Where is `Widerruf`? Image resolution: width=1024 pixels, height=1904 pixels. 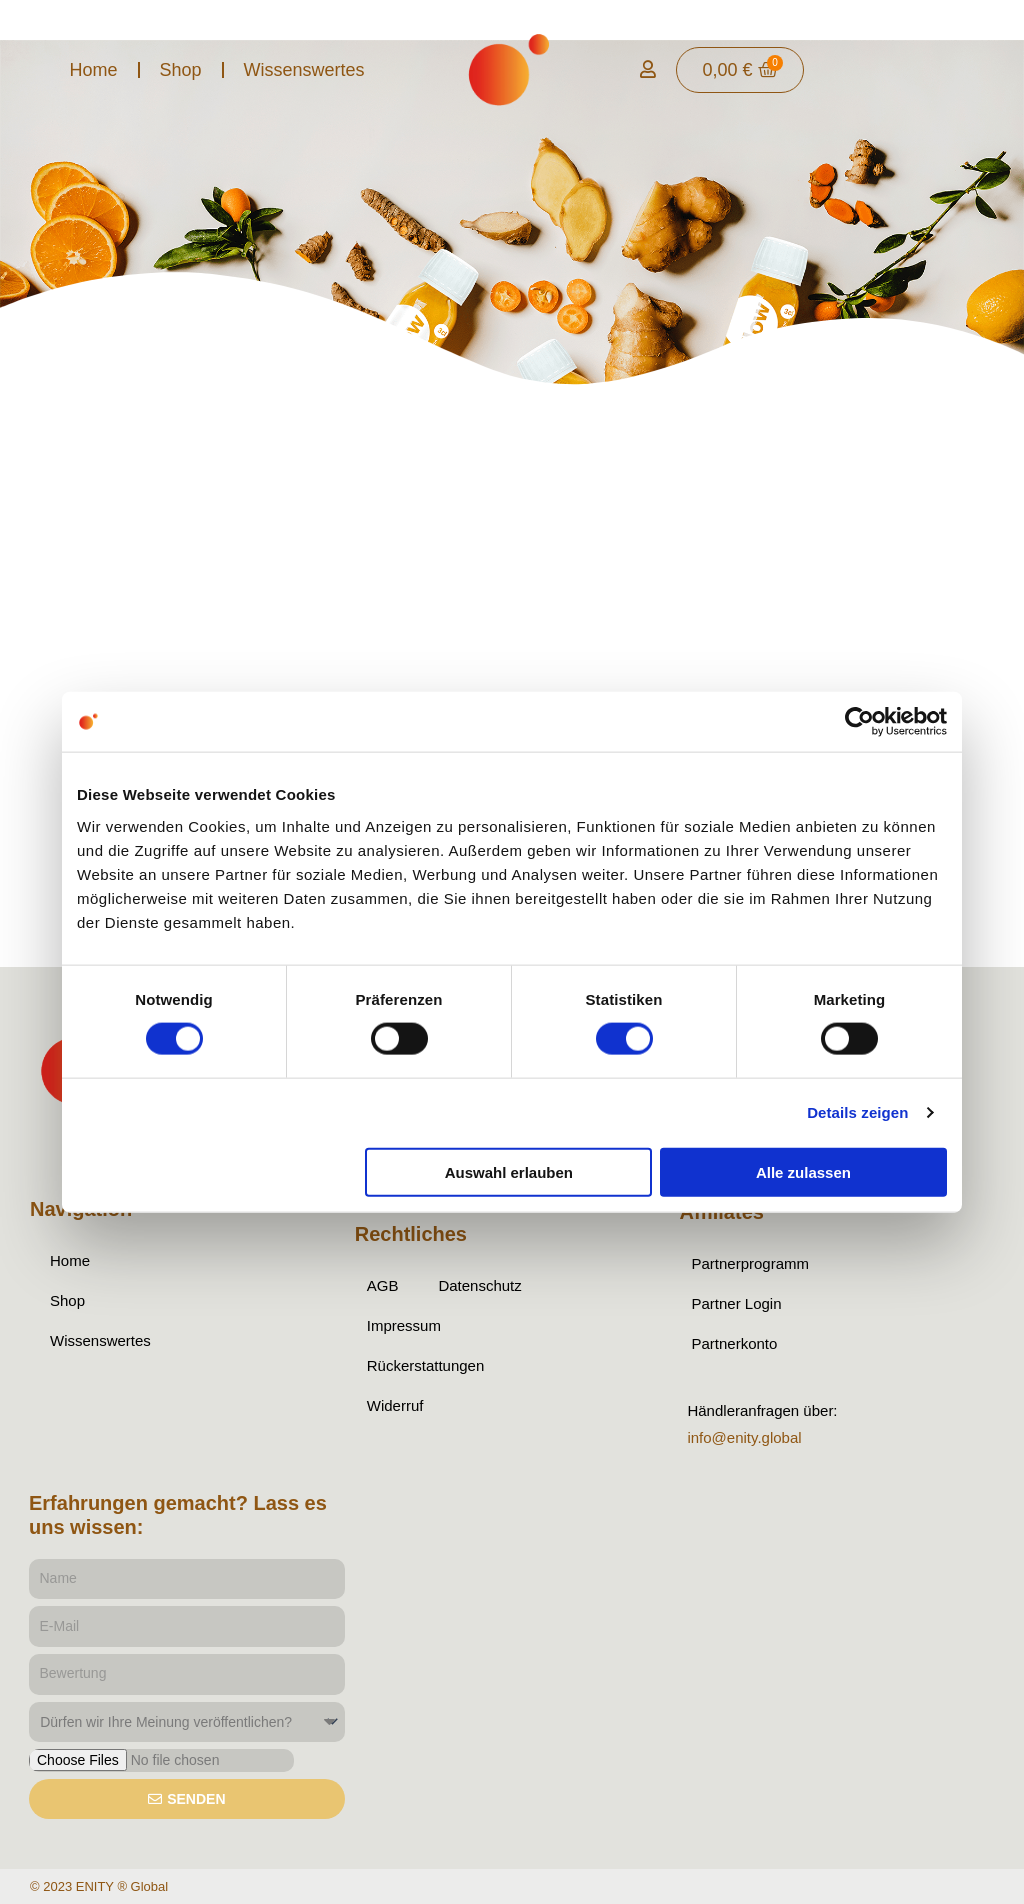 Widerruf is located at coordinates (395, 1405).